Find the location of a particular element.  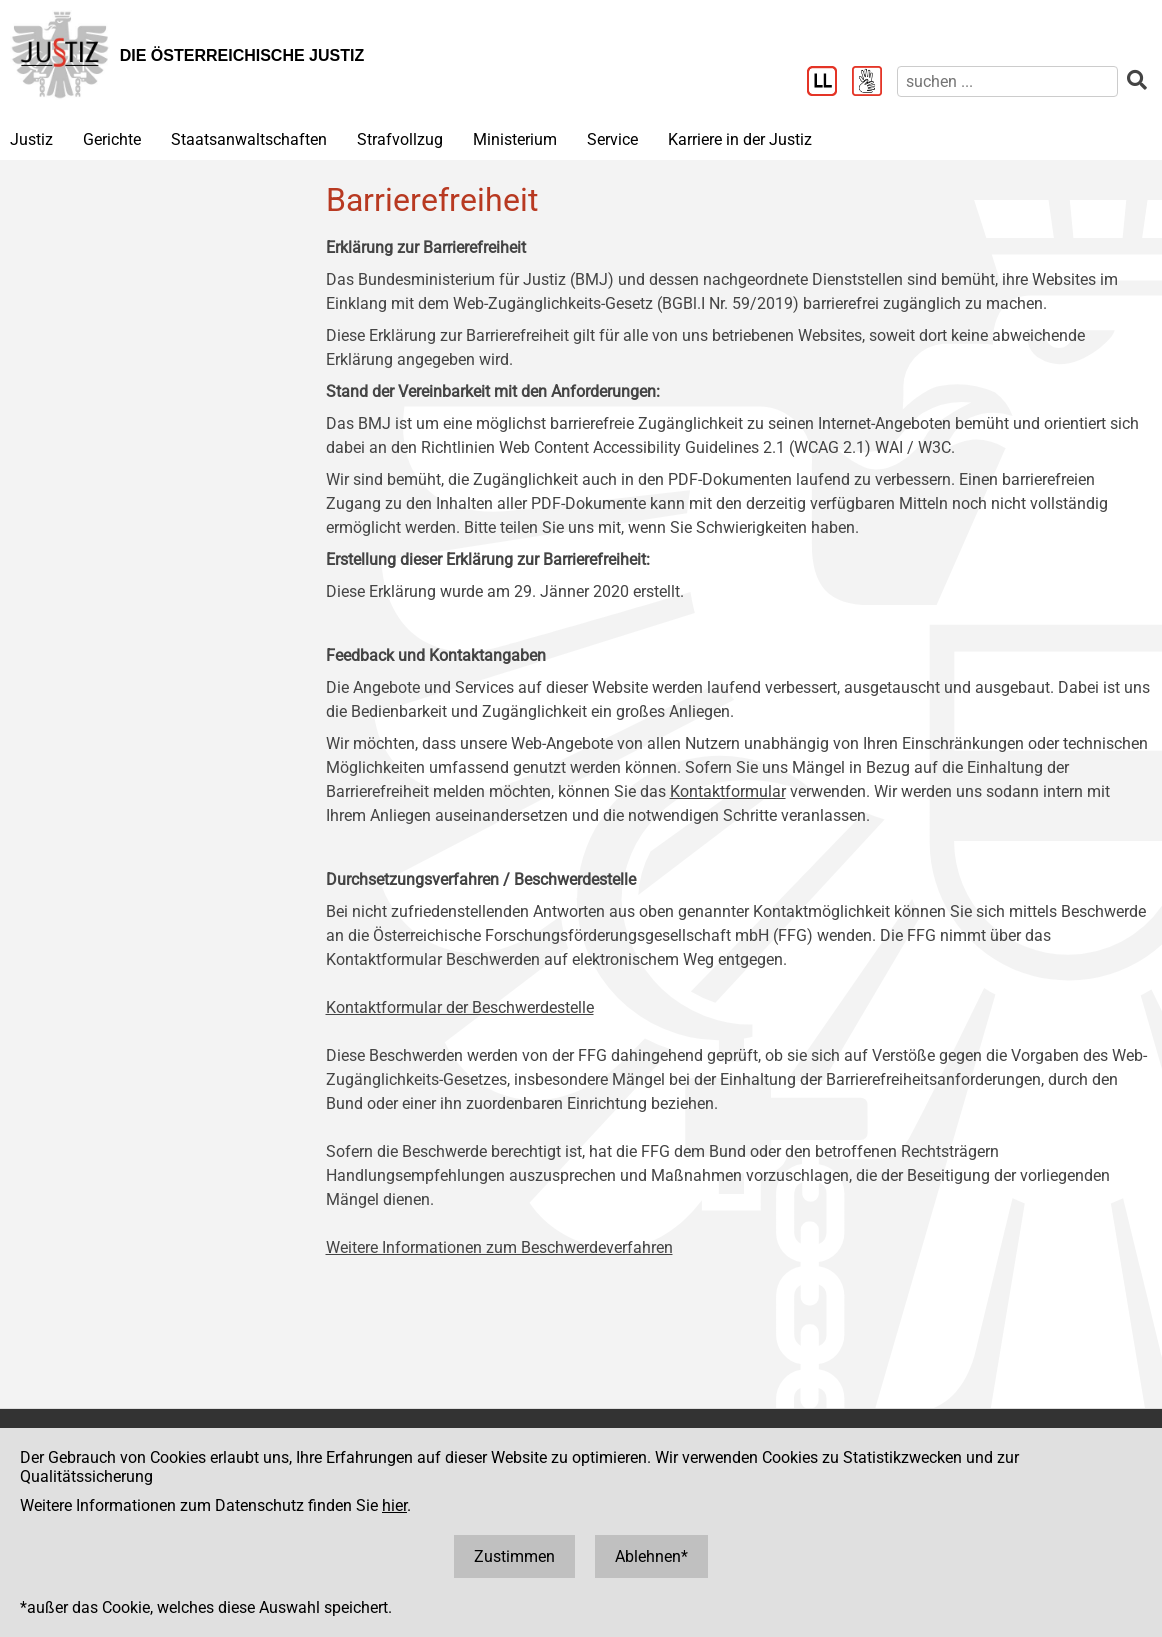

Kontaktformular der Beschwerdestelle is located at coordinates (460, 1007).